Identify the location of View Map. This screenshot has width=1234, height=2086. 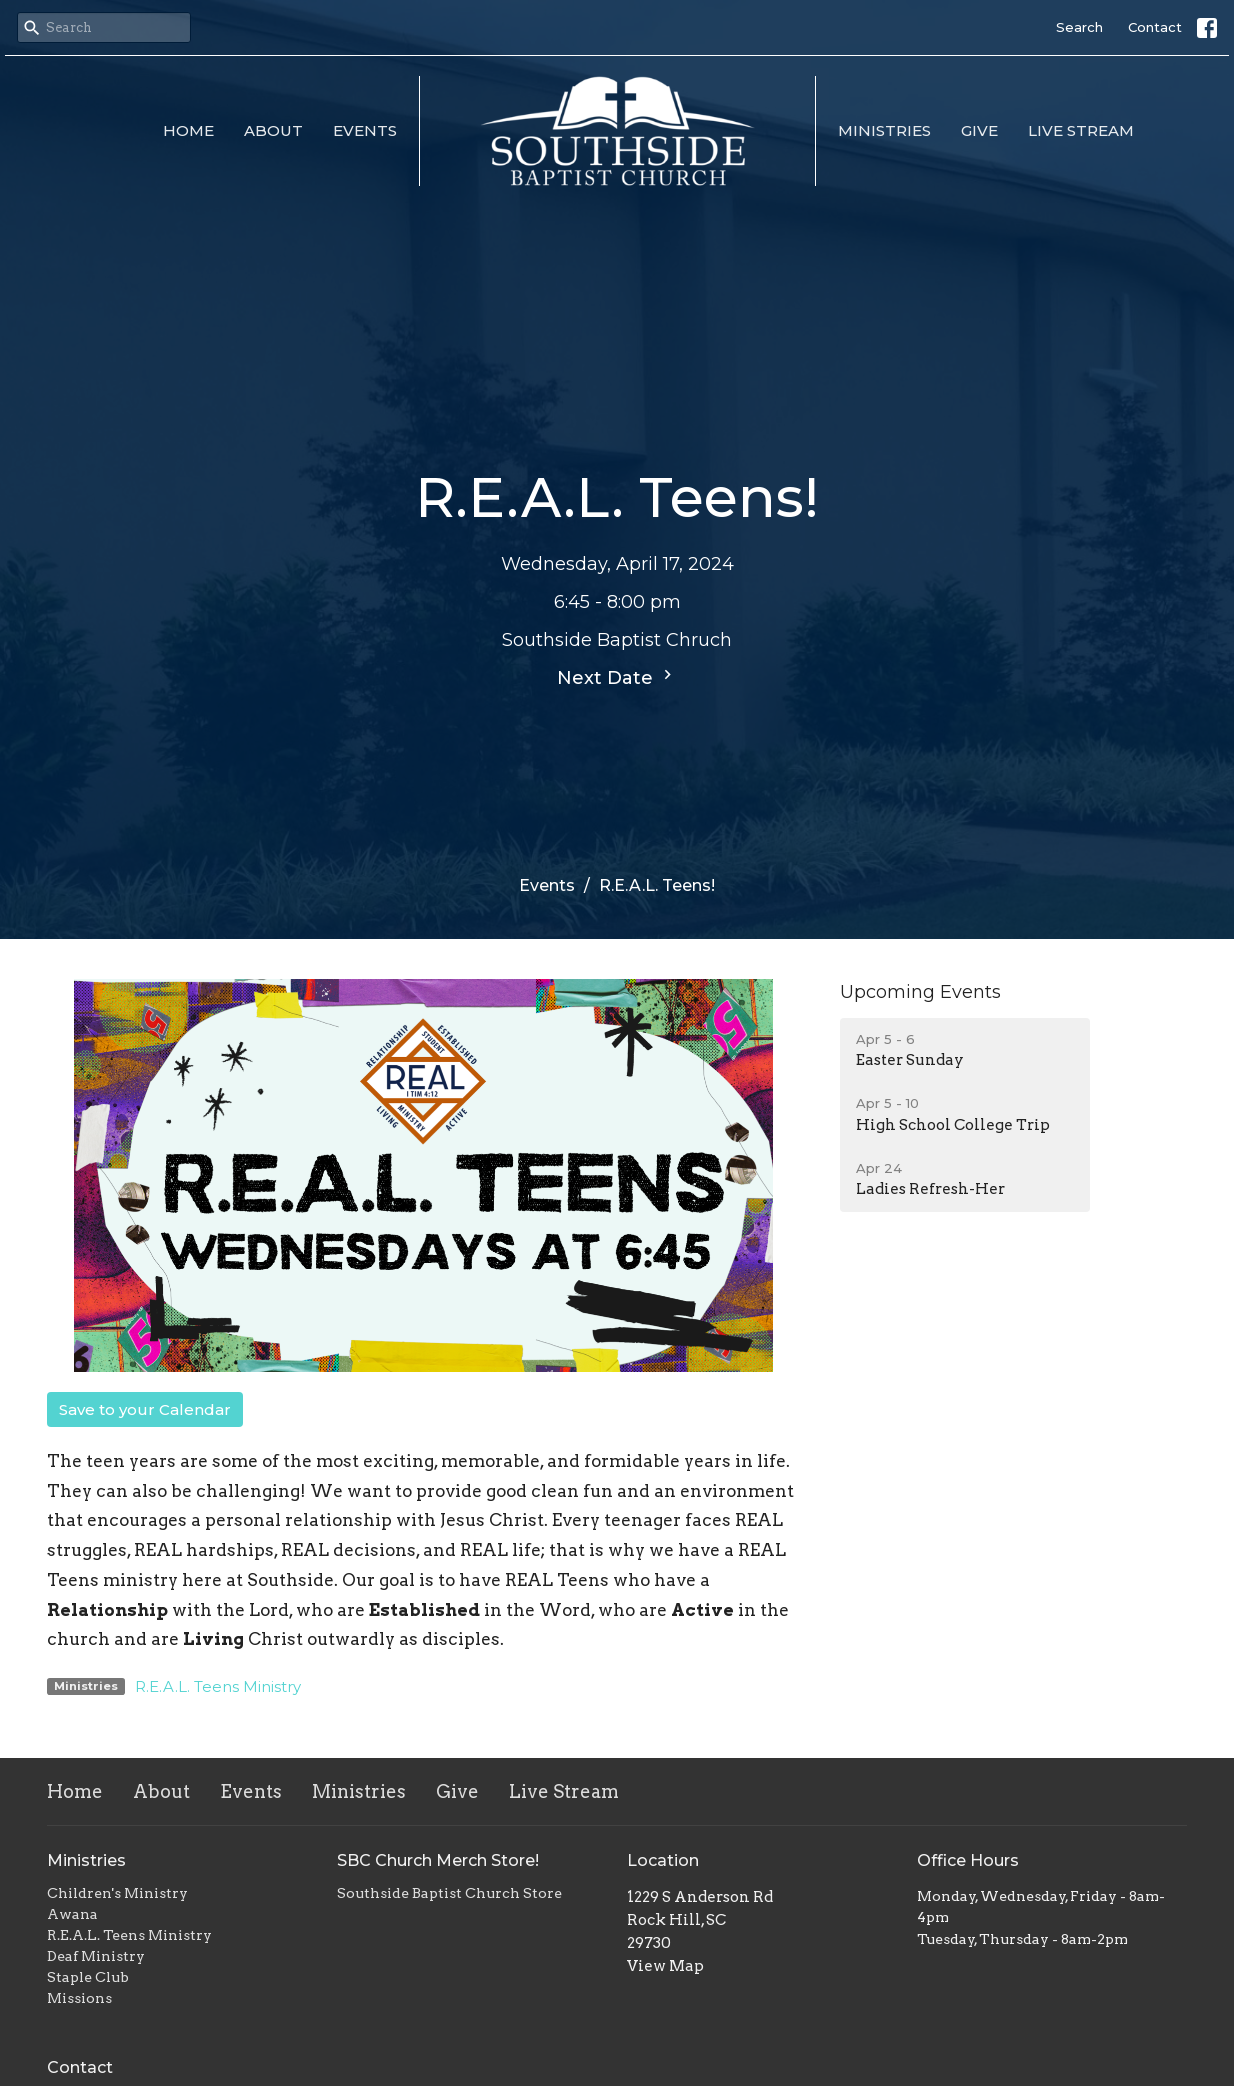
(665, 1966).